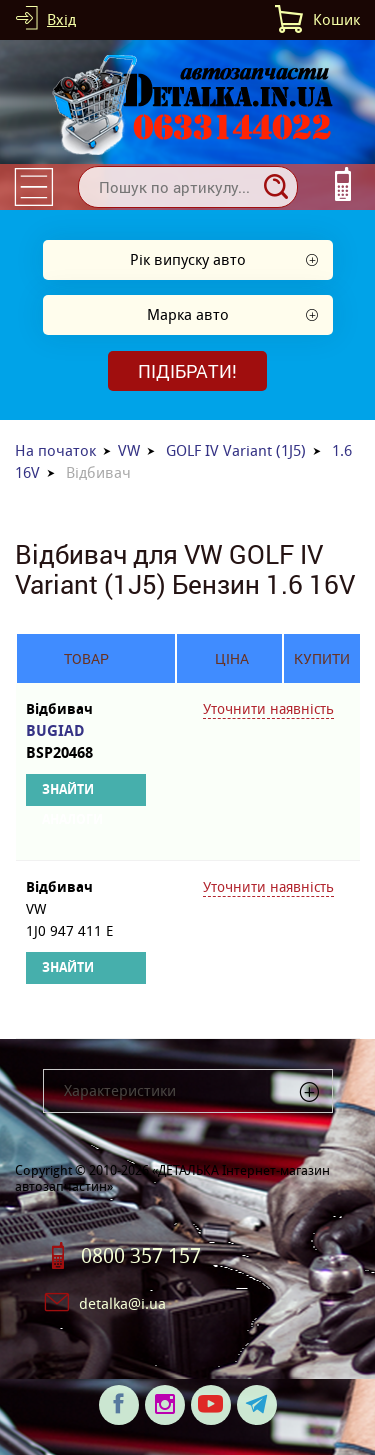 The height and width of the screenshot is (1455, 375). What do you see at coordinates (61, 19) in the screenshot?
I see `Вхід` at bounding box center [61, 19].